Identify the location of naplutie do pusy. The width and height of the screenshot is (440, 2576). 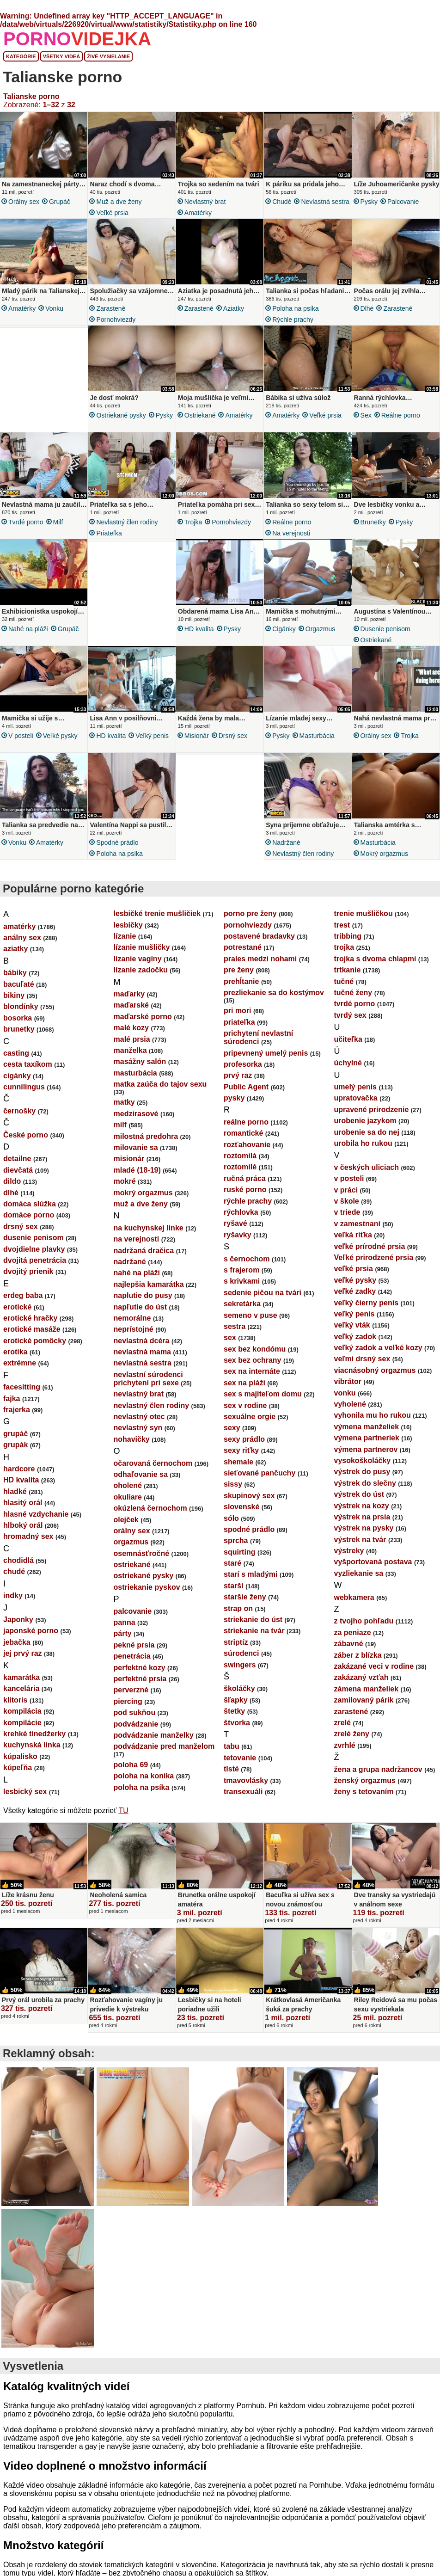
(143, 1295).